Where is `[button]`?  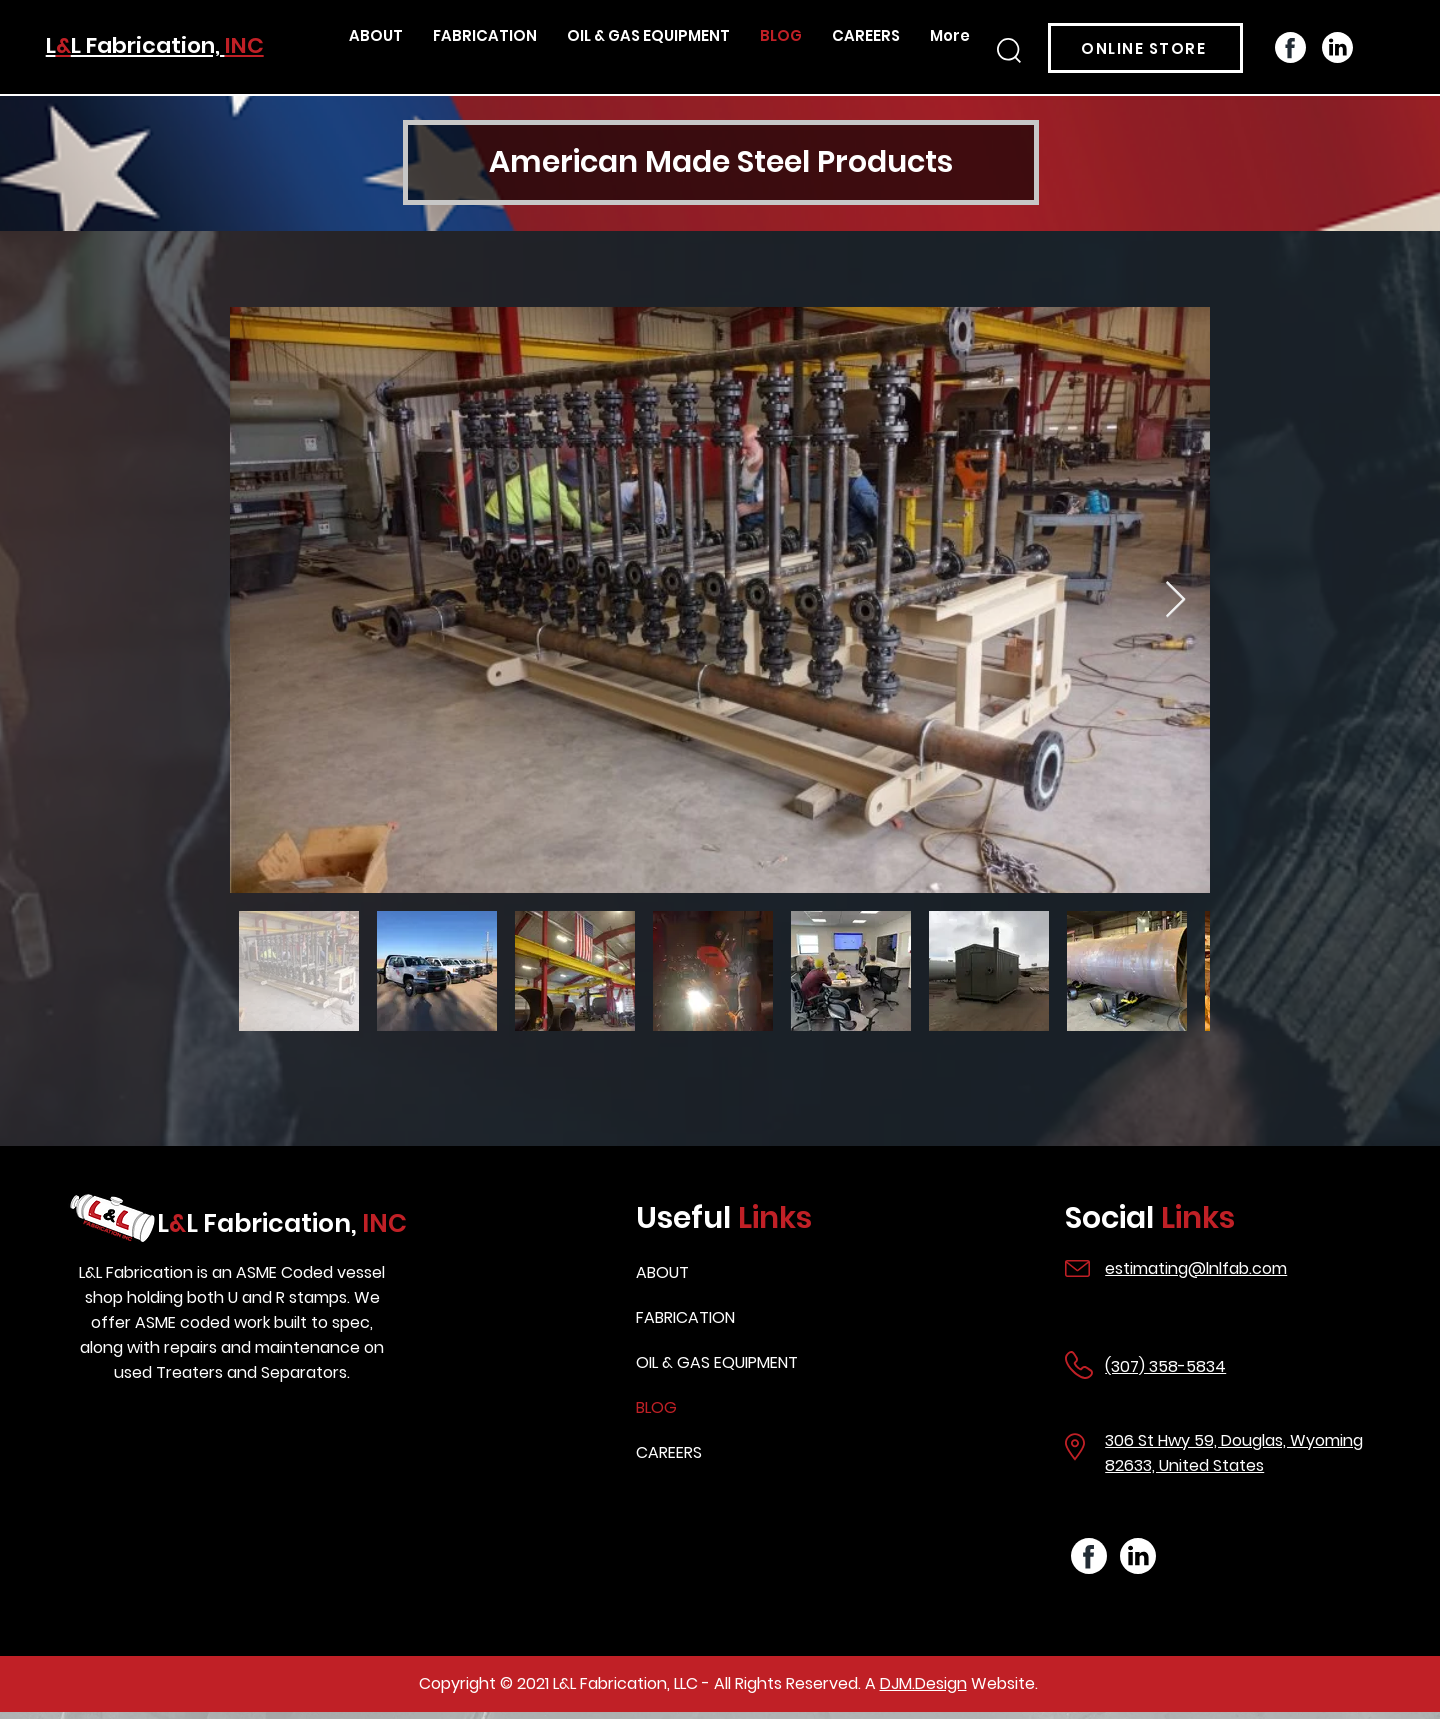 [button] is located at coordinates (1009, 50).